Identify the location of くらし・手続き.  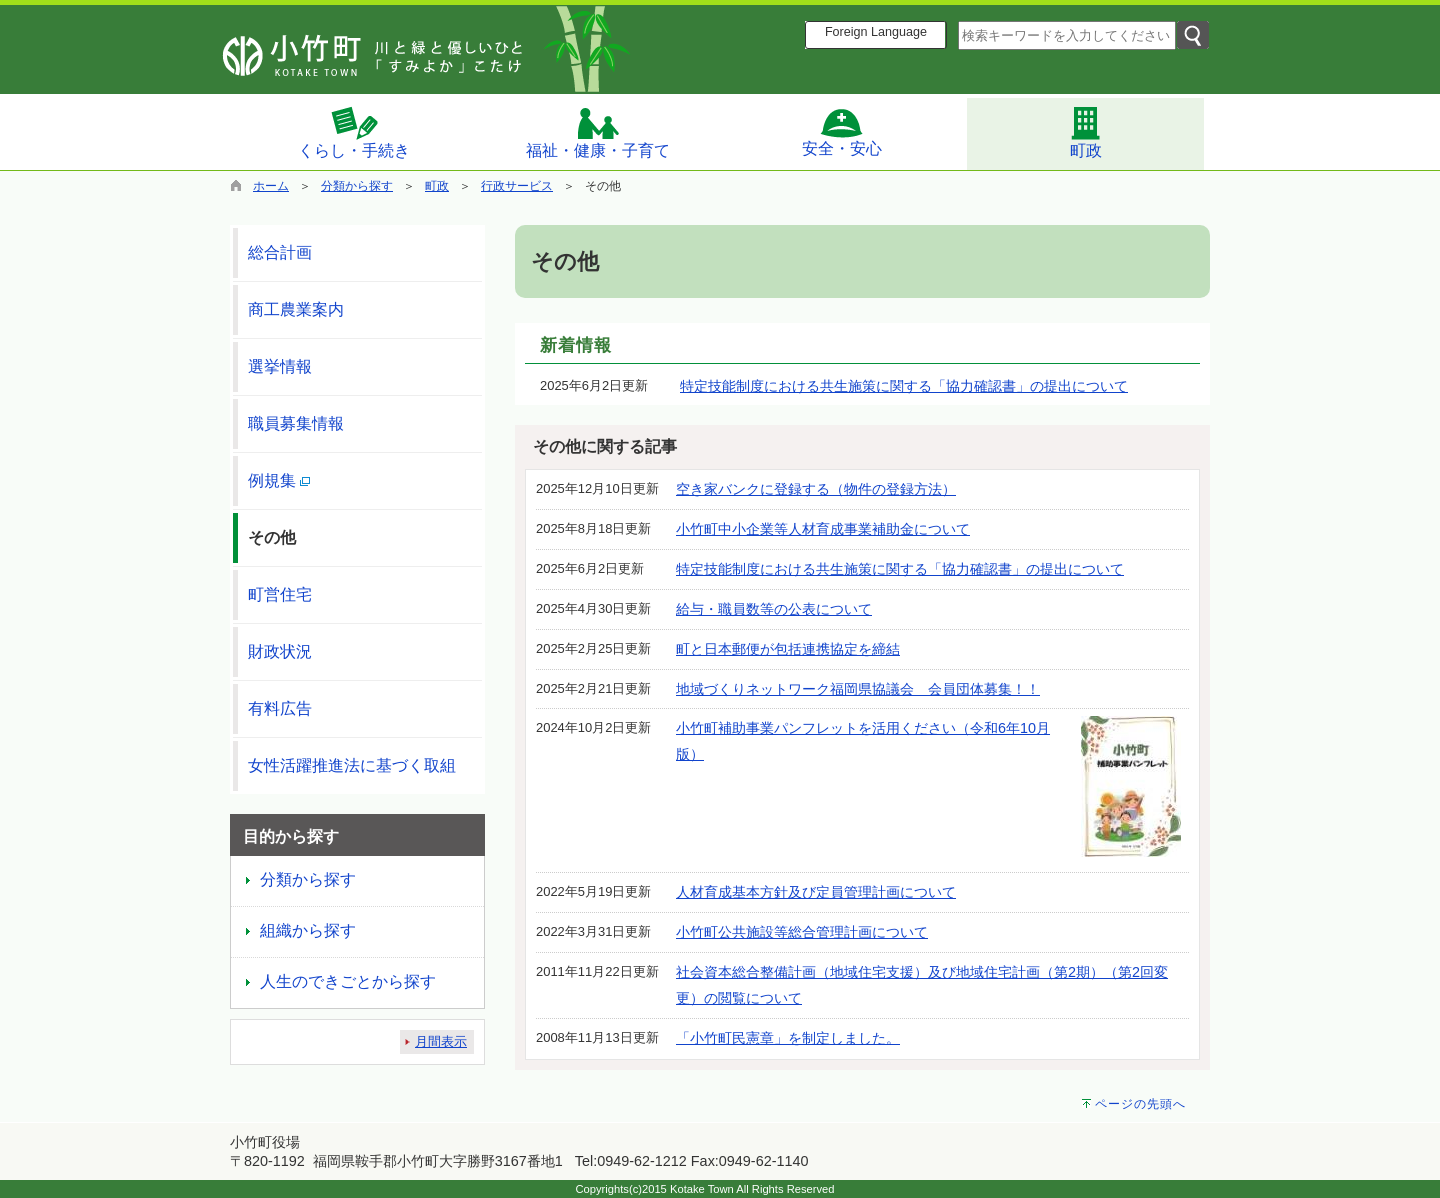
(354, 132).